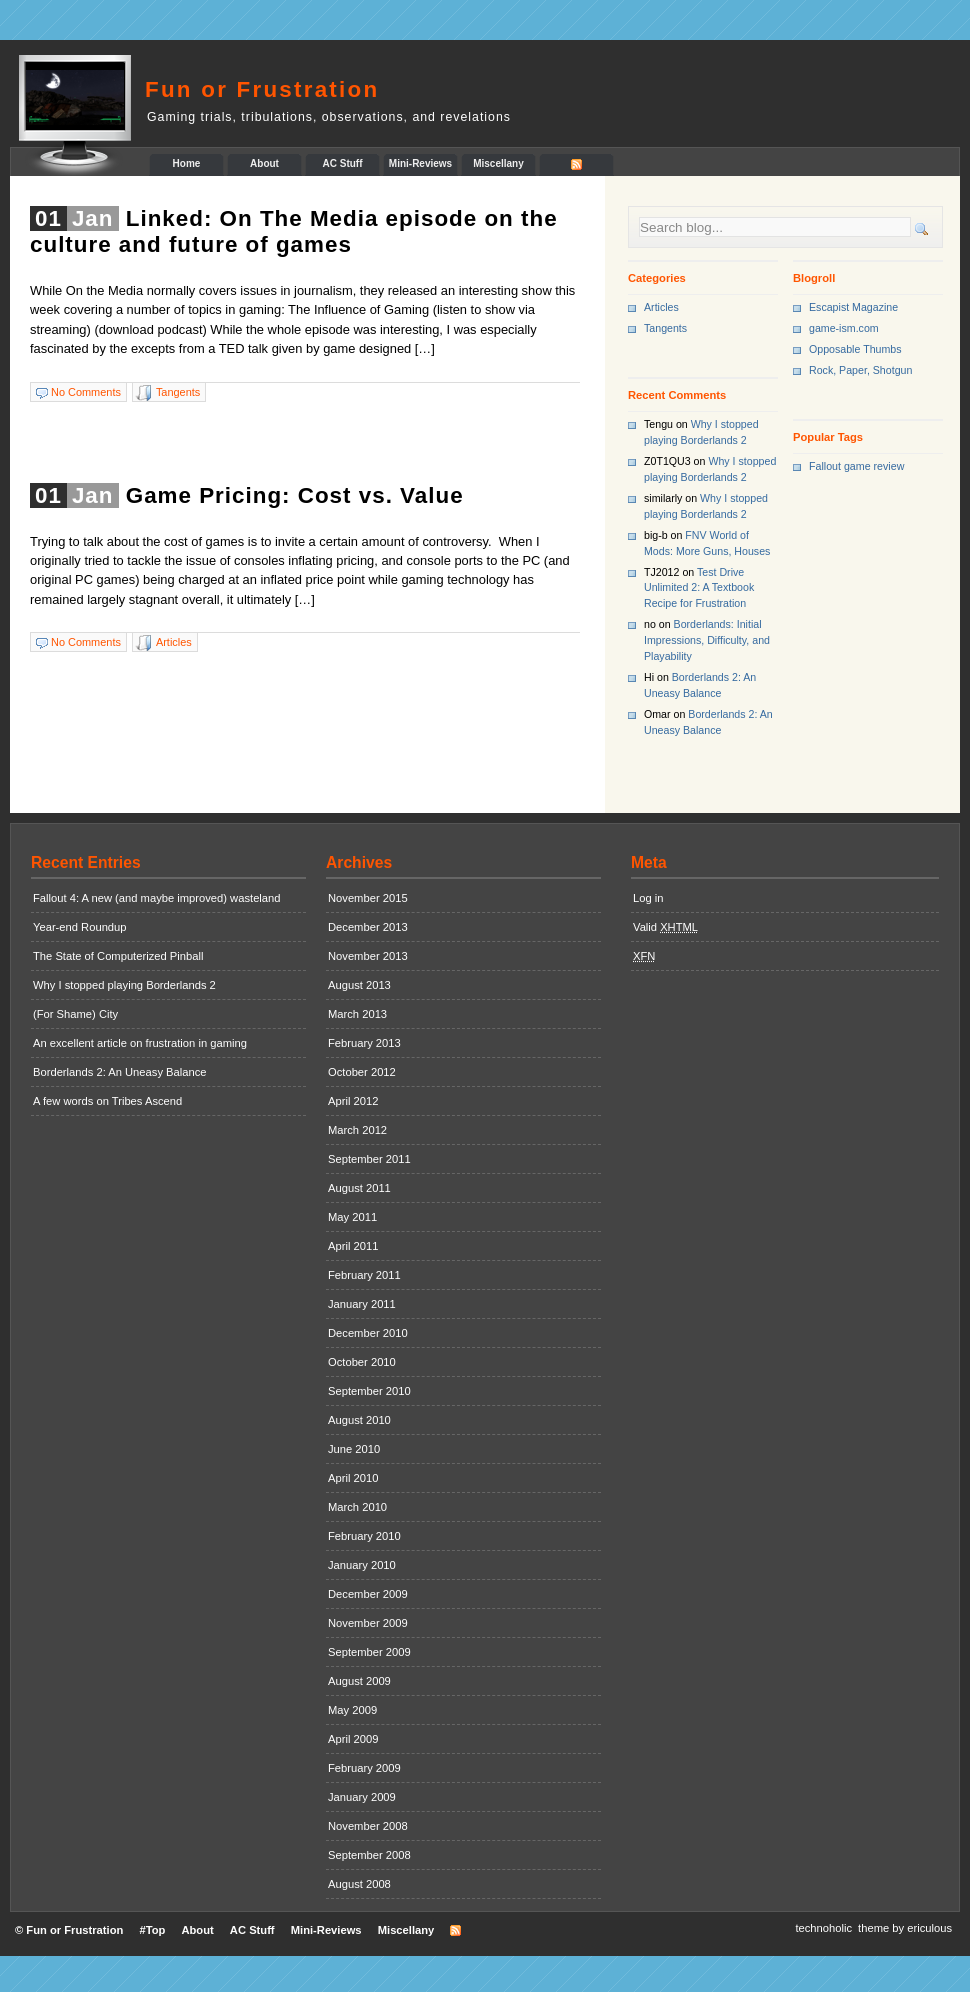  I want to click on Fun or Frustration, so click(262, 89).